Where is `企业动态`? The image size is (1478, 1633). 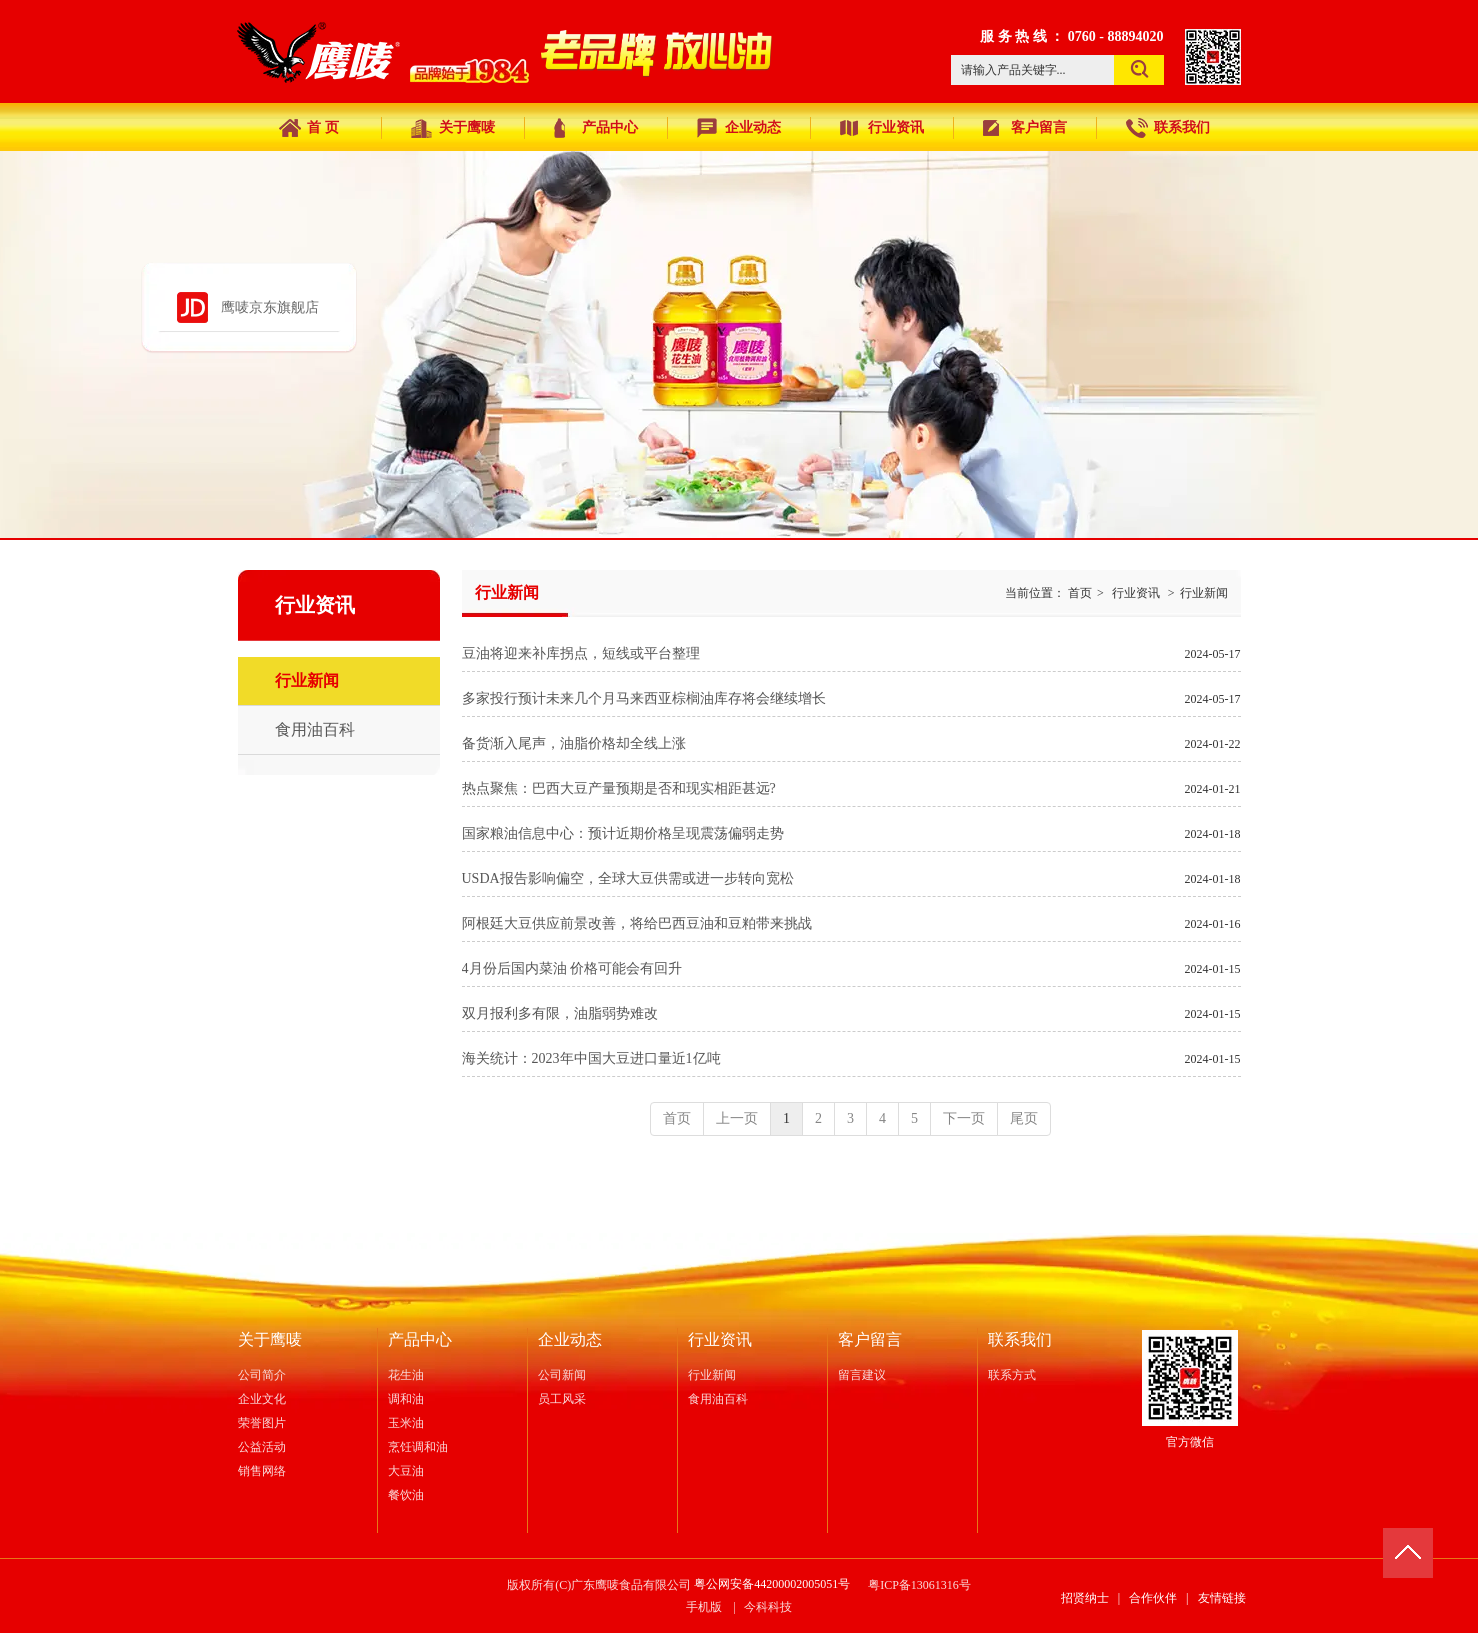
企业动态 is located at coordinates (570, 1339).